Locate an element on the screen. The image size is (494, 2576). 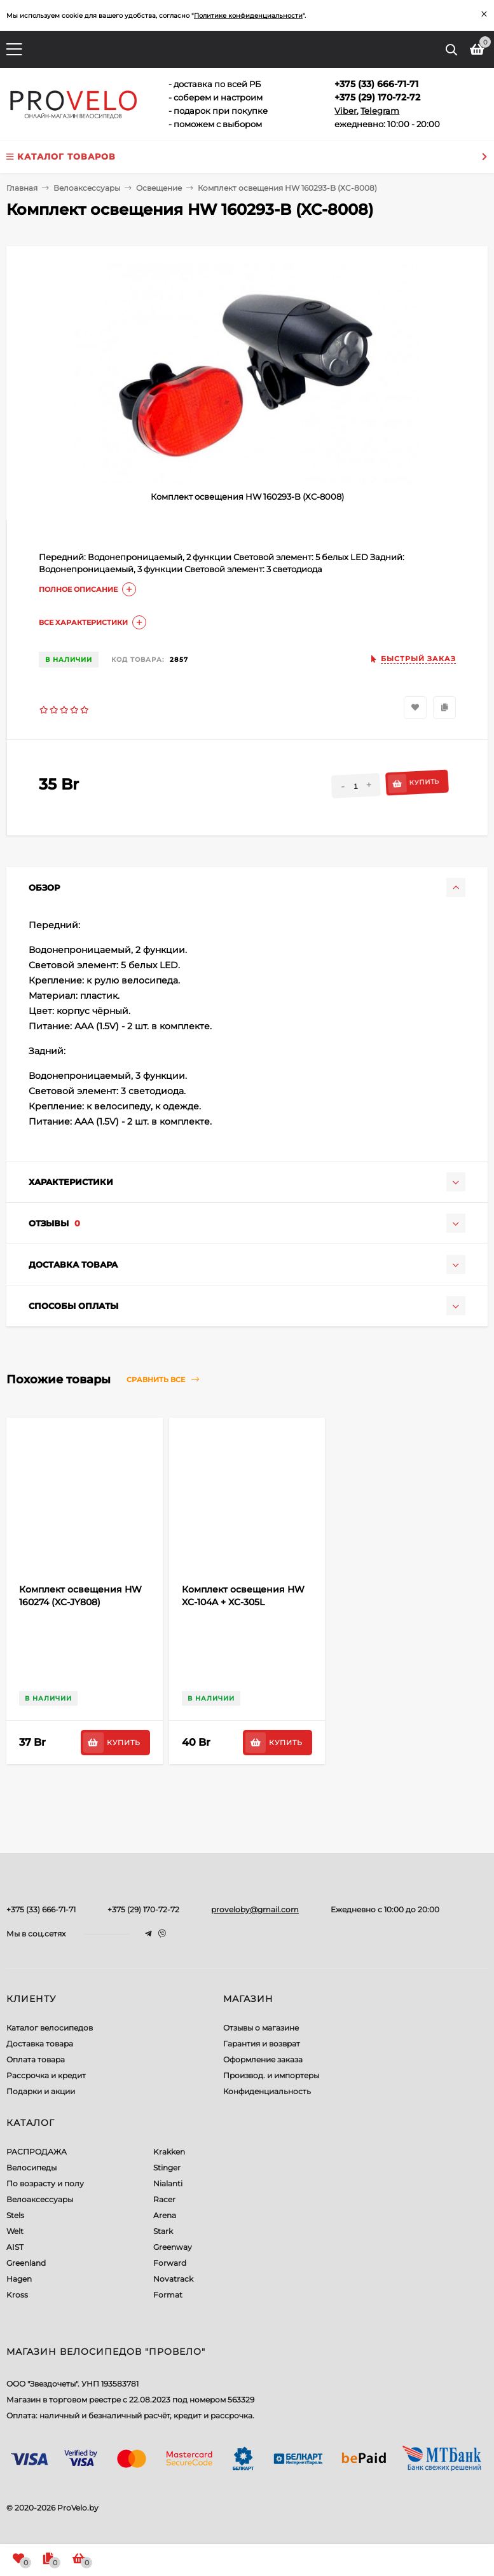
По возрасту и полу is located at coordinates (45, 2183).